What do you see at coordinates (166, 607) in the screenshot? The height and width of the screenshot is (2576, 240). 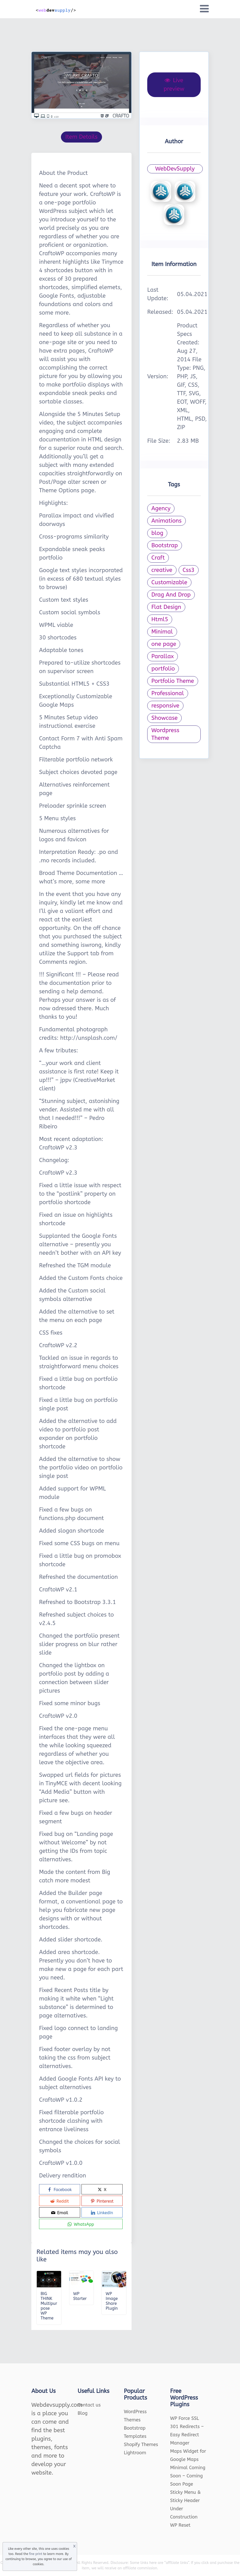 I see `Flat Design` at bounding box center [166, 607].